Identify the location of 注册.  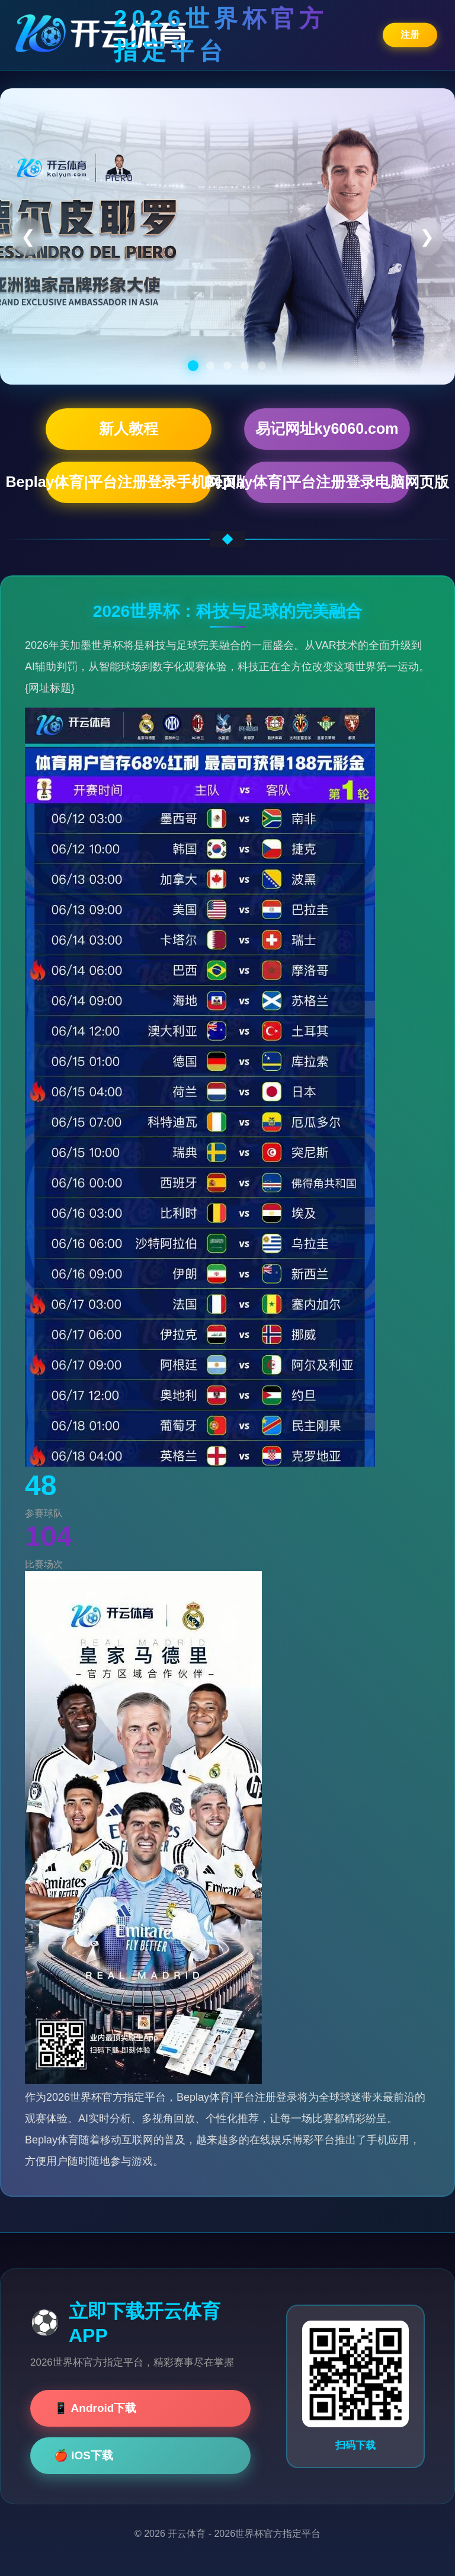
(409, 34).